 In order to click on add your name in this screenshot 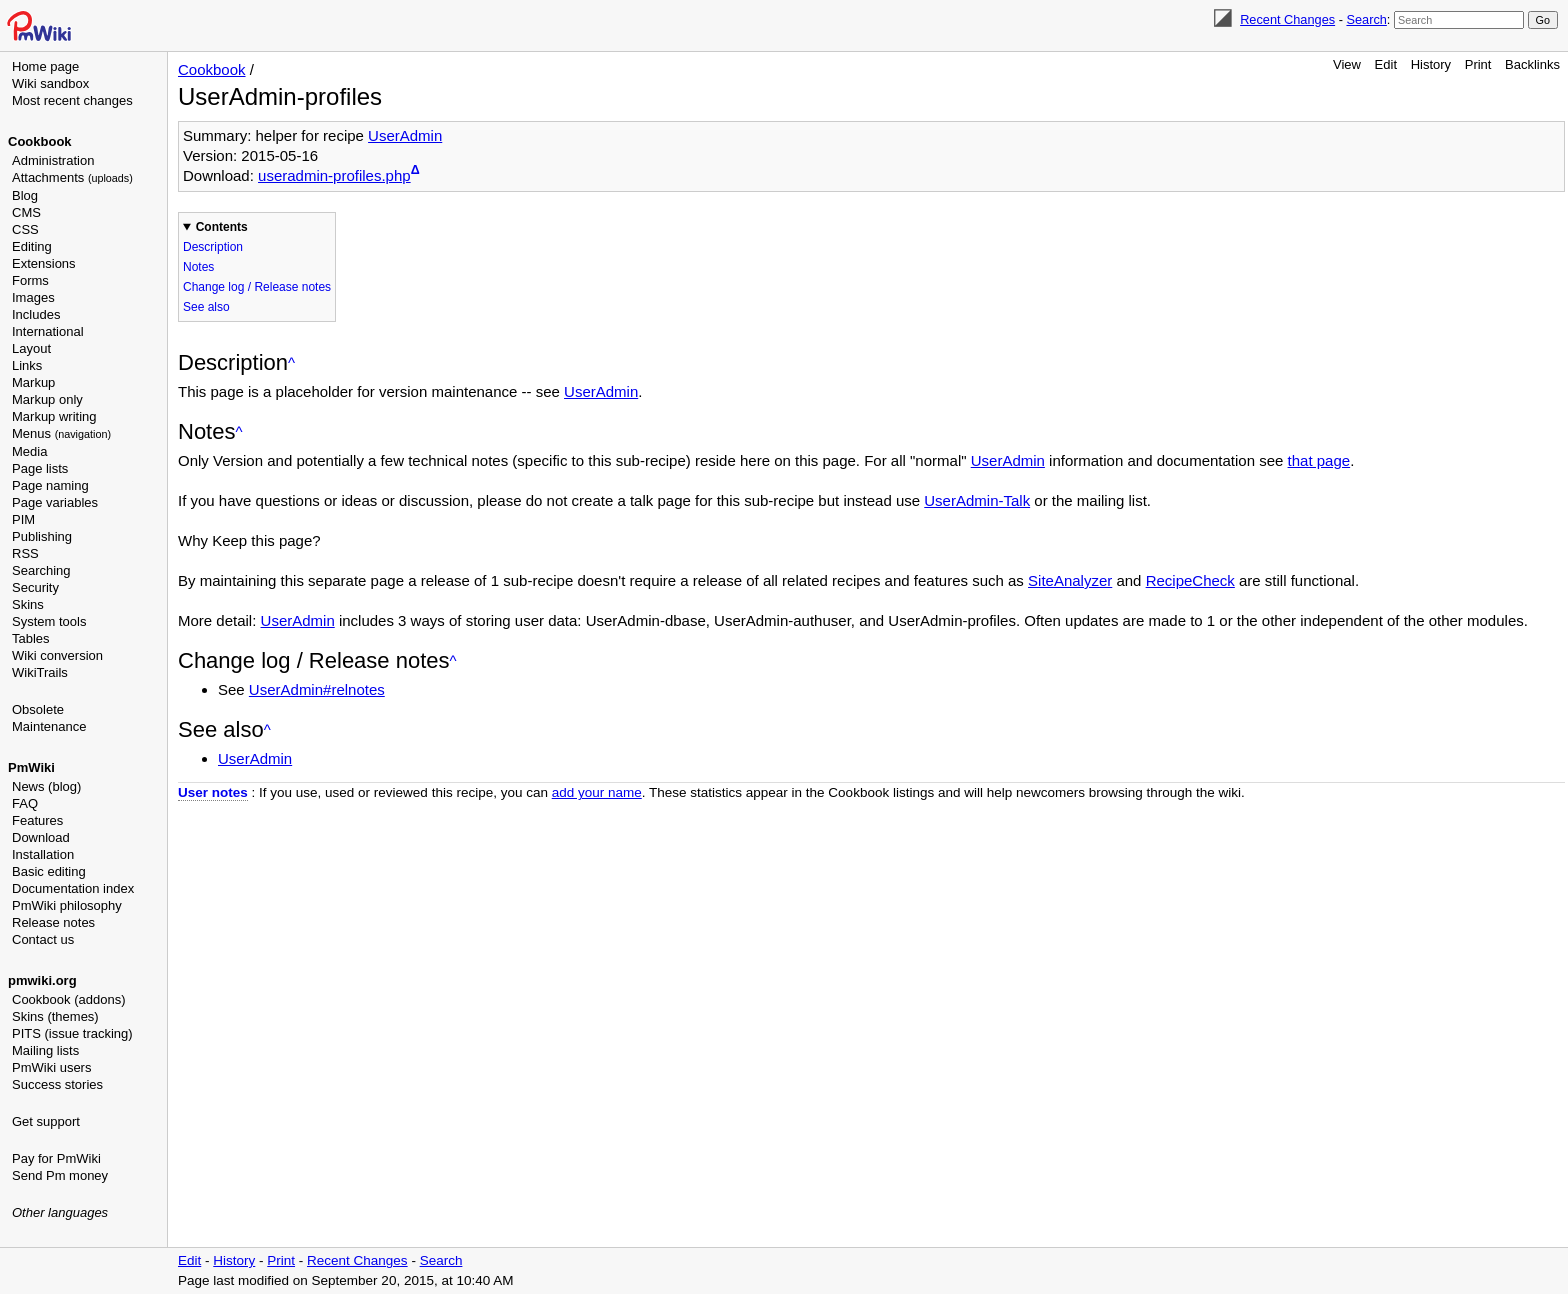, I will do `click(597, 792)`.